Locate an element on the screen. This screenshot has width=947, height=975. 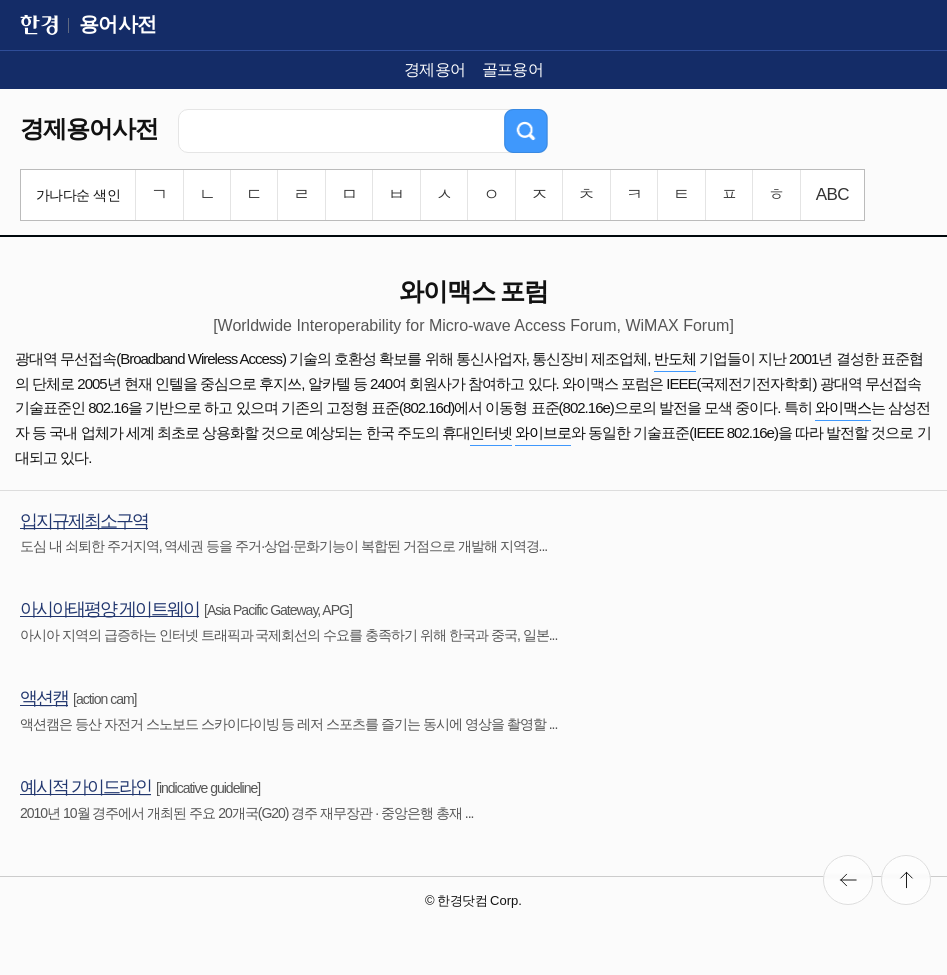
와이브로 is located at coordinates (543, 432).